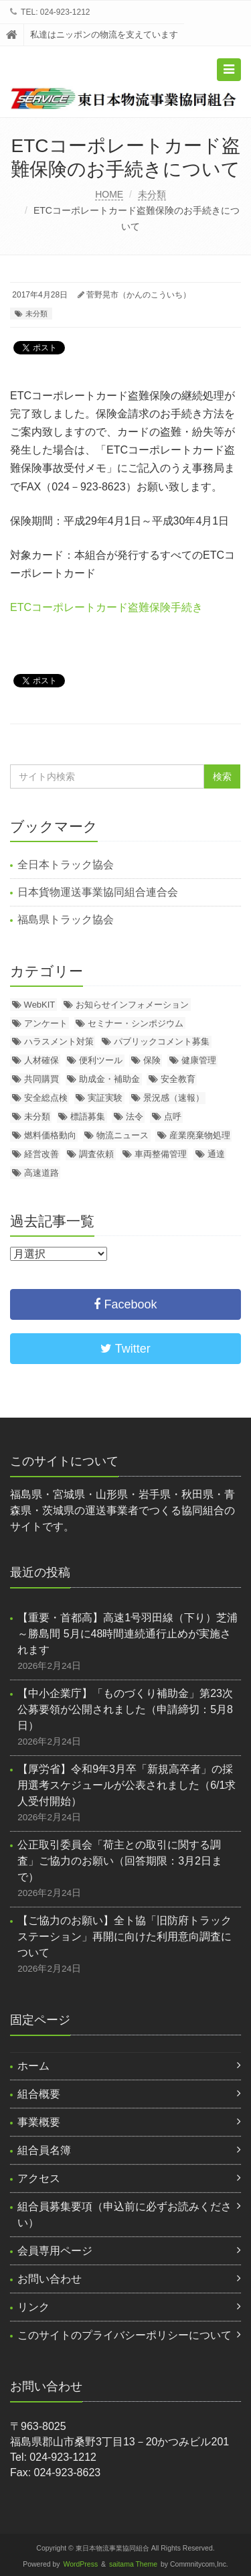  I want to click on 便利ツール, so click(100, 1060).